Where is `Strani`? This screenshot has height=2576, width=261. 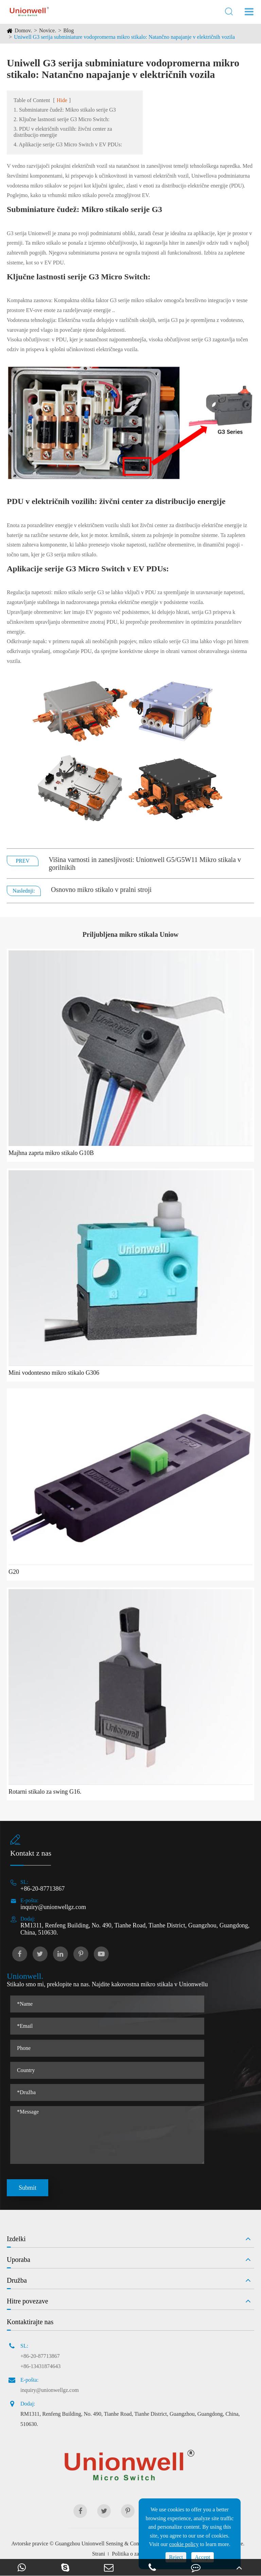
Strani is located at coordinates (98, 2554).